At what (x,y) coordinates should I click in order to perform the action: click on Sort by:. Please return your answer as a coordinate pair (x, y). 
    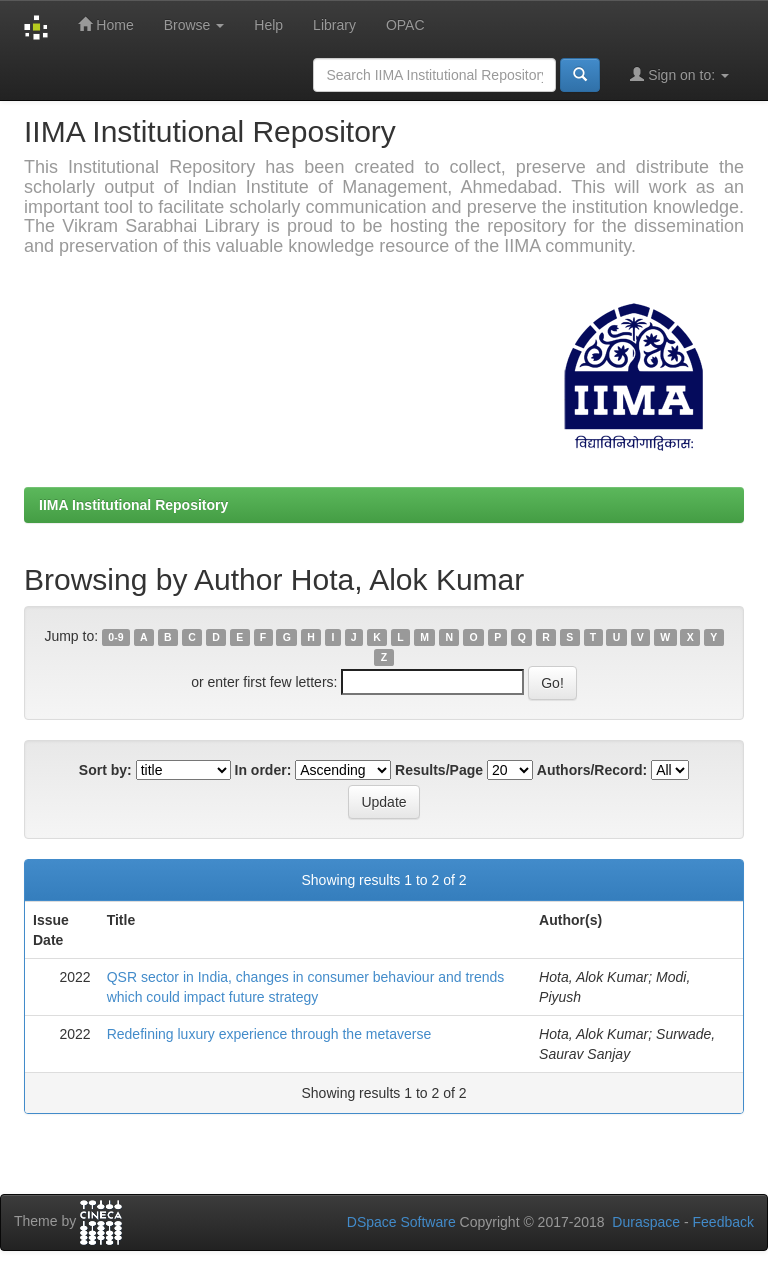
    Looking at the image, I should click on (105, 770).